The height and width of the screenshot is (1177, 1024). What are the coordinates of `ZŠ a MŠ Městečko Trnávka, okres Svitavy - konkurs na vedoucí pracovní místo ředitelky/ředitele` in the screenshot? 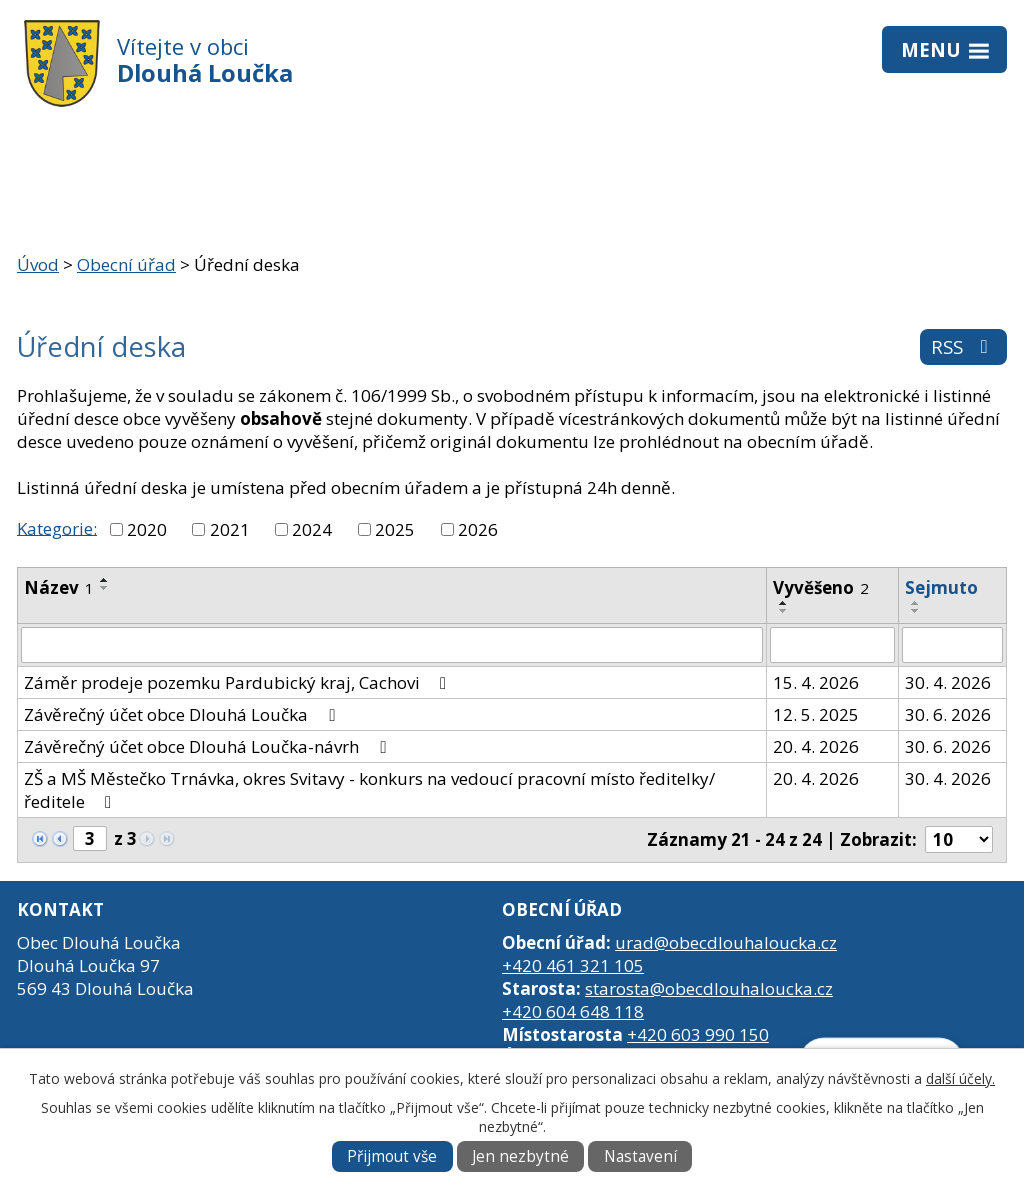 It's located at (369, 790).